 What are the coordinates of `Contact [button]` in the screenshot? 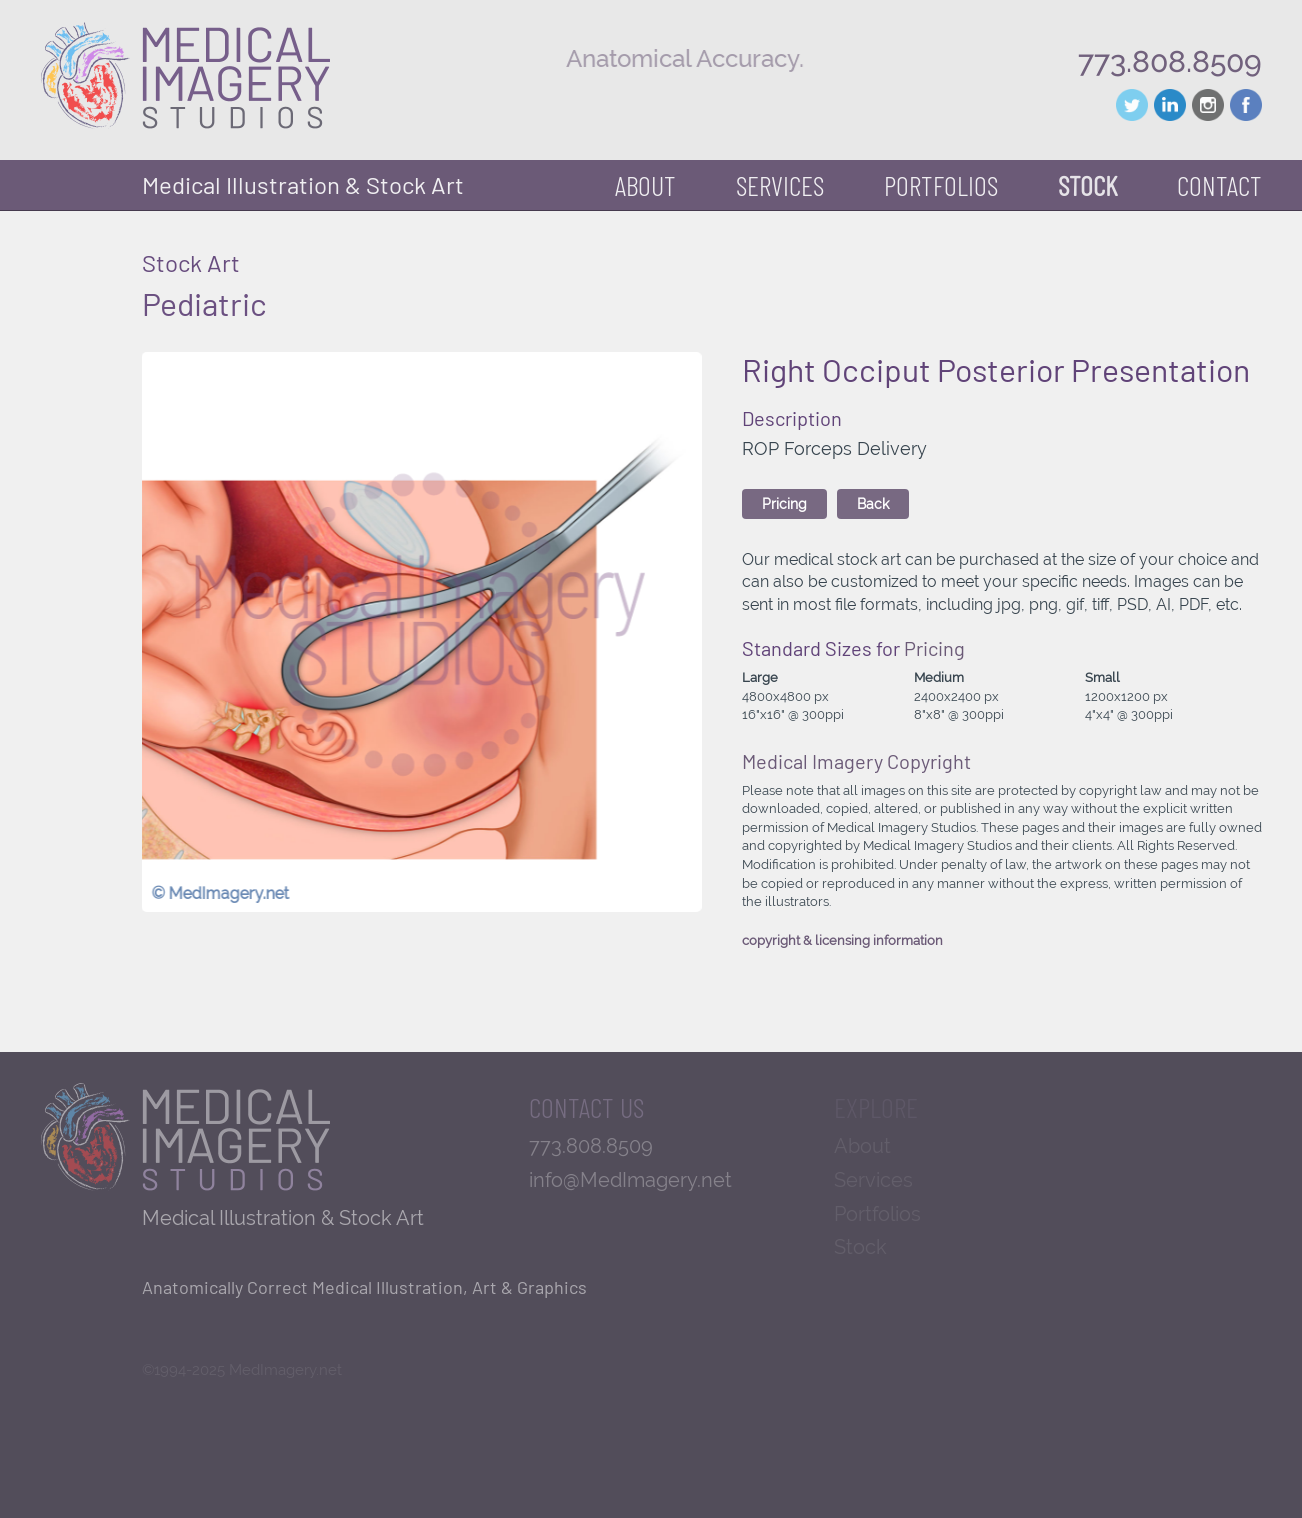 It's located at (1219, 185).